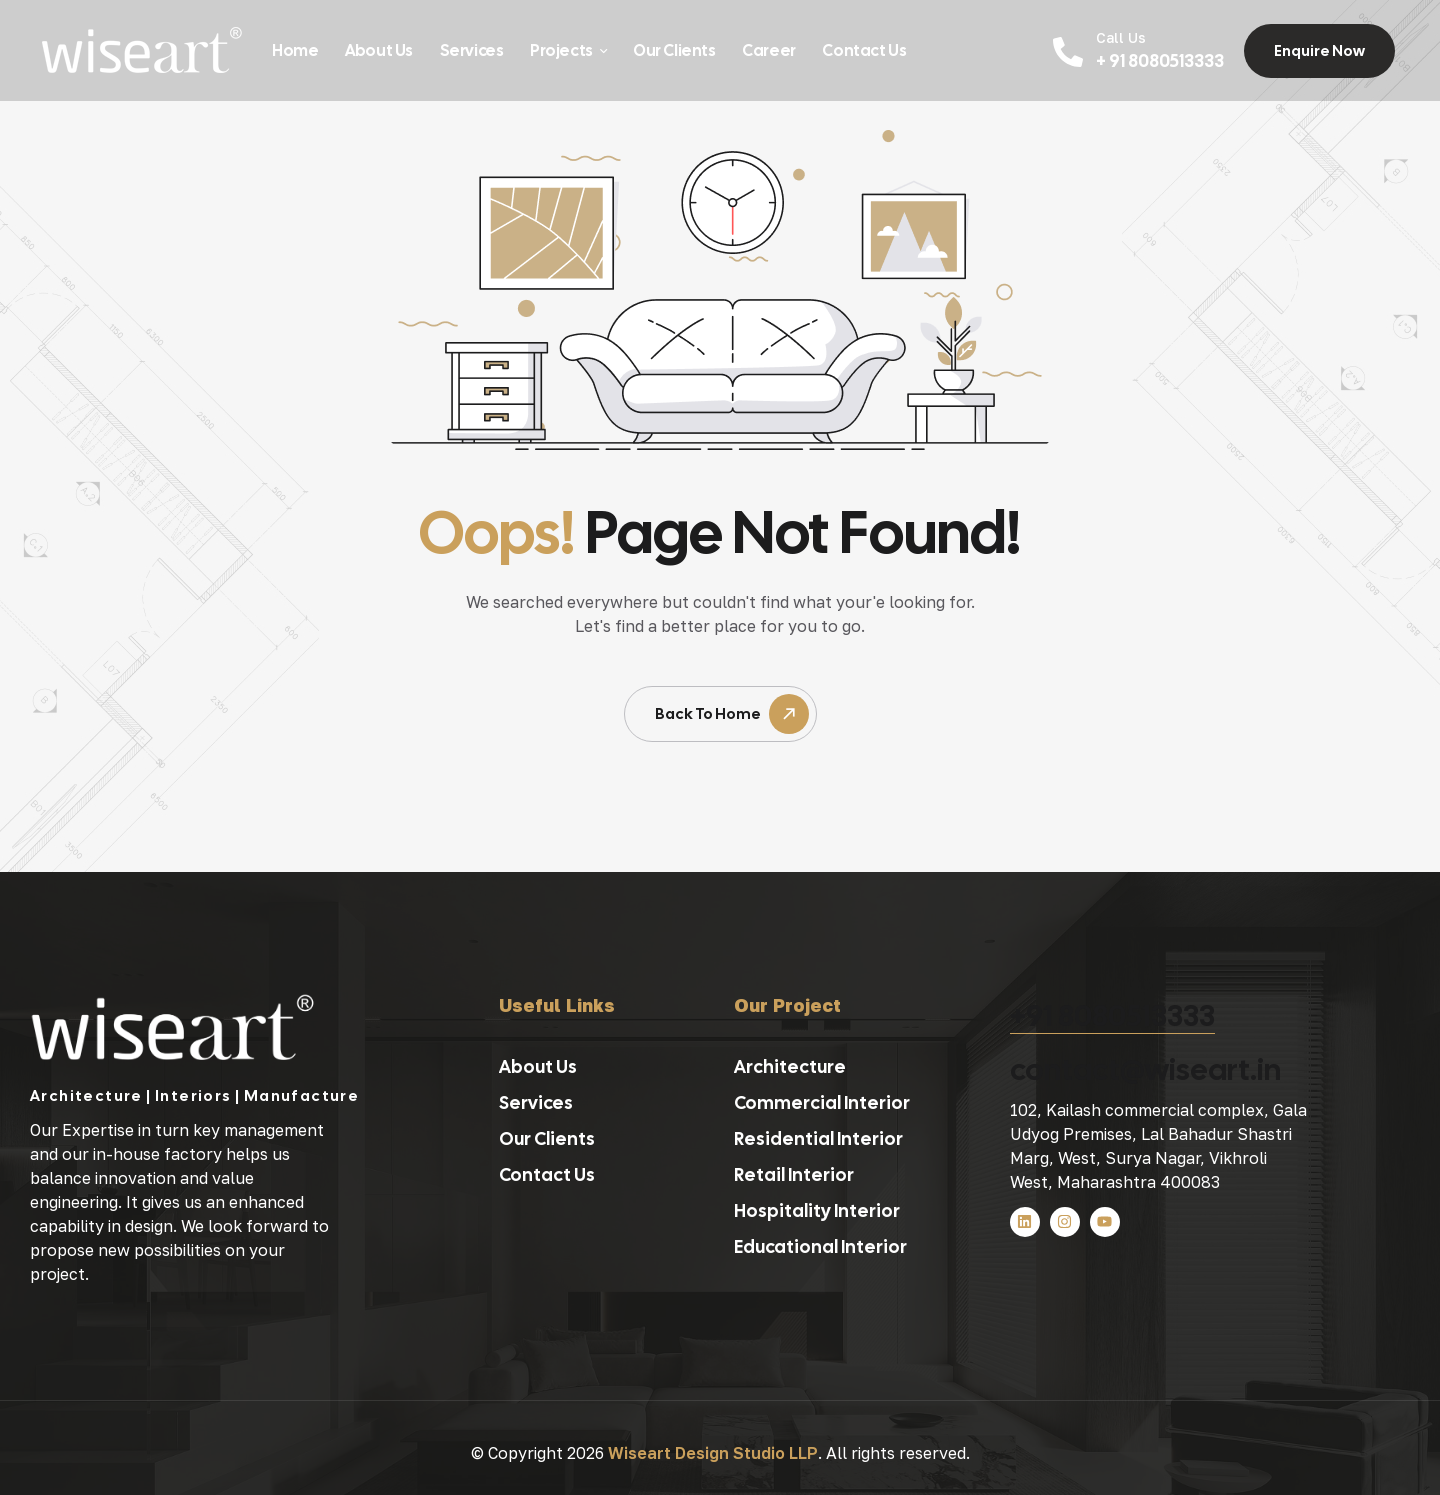 The image size is (1440, 1495). Describe the element at coordinates (1112, 1015) in the screenshot. I see `+91 8080513333` at that location.